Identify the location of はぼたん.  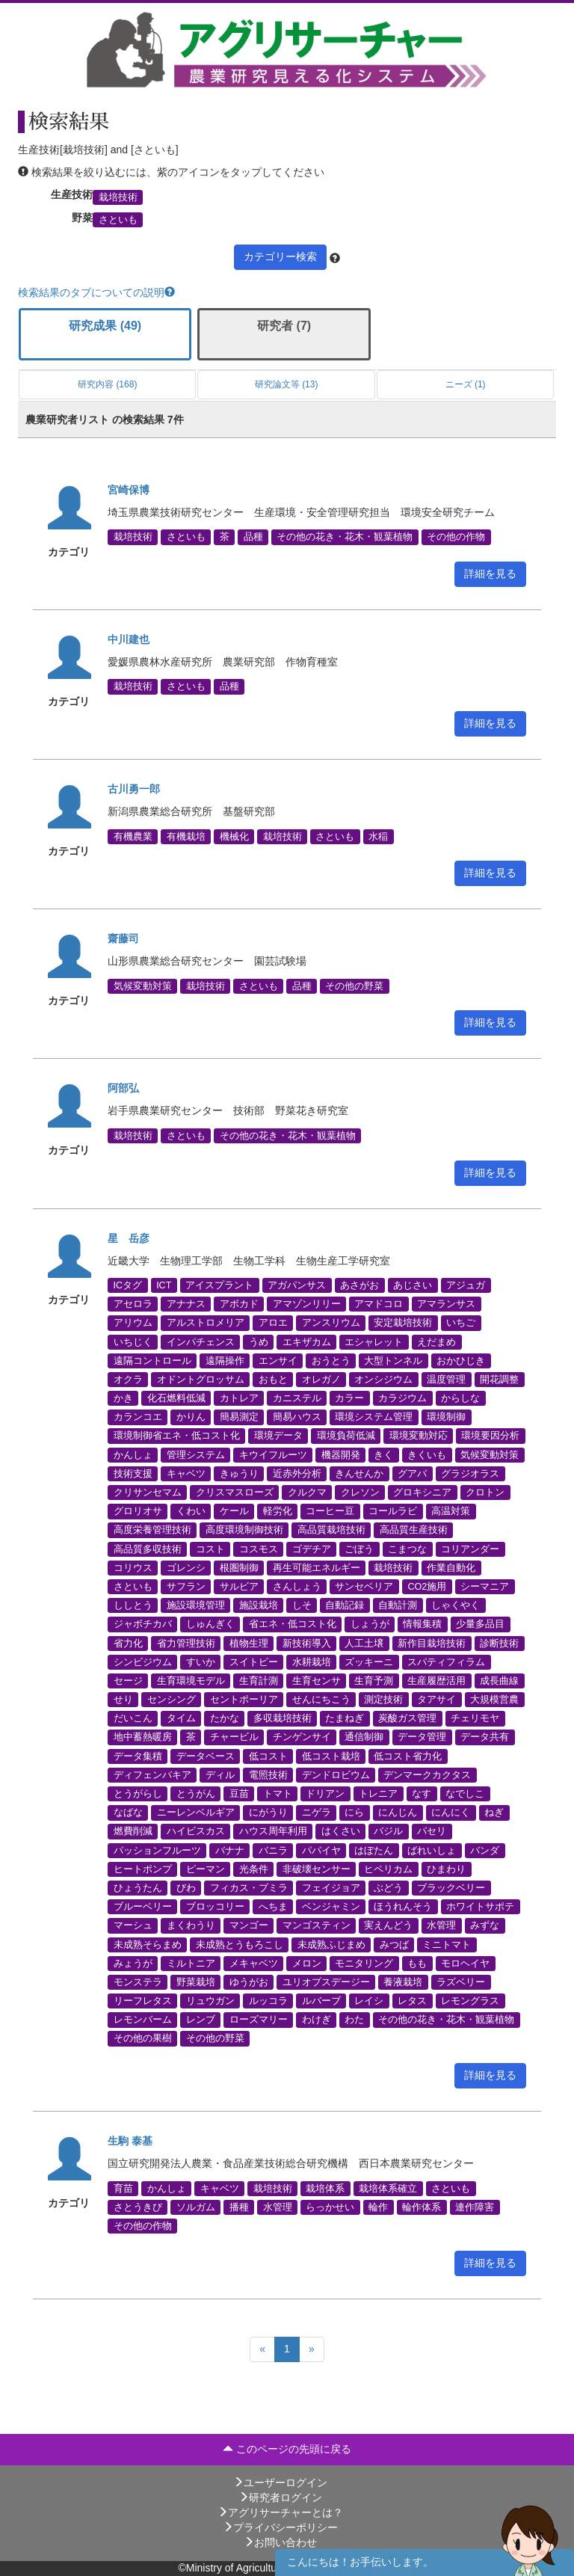
(373, 1850).